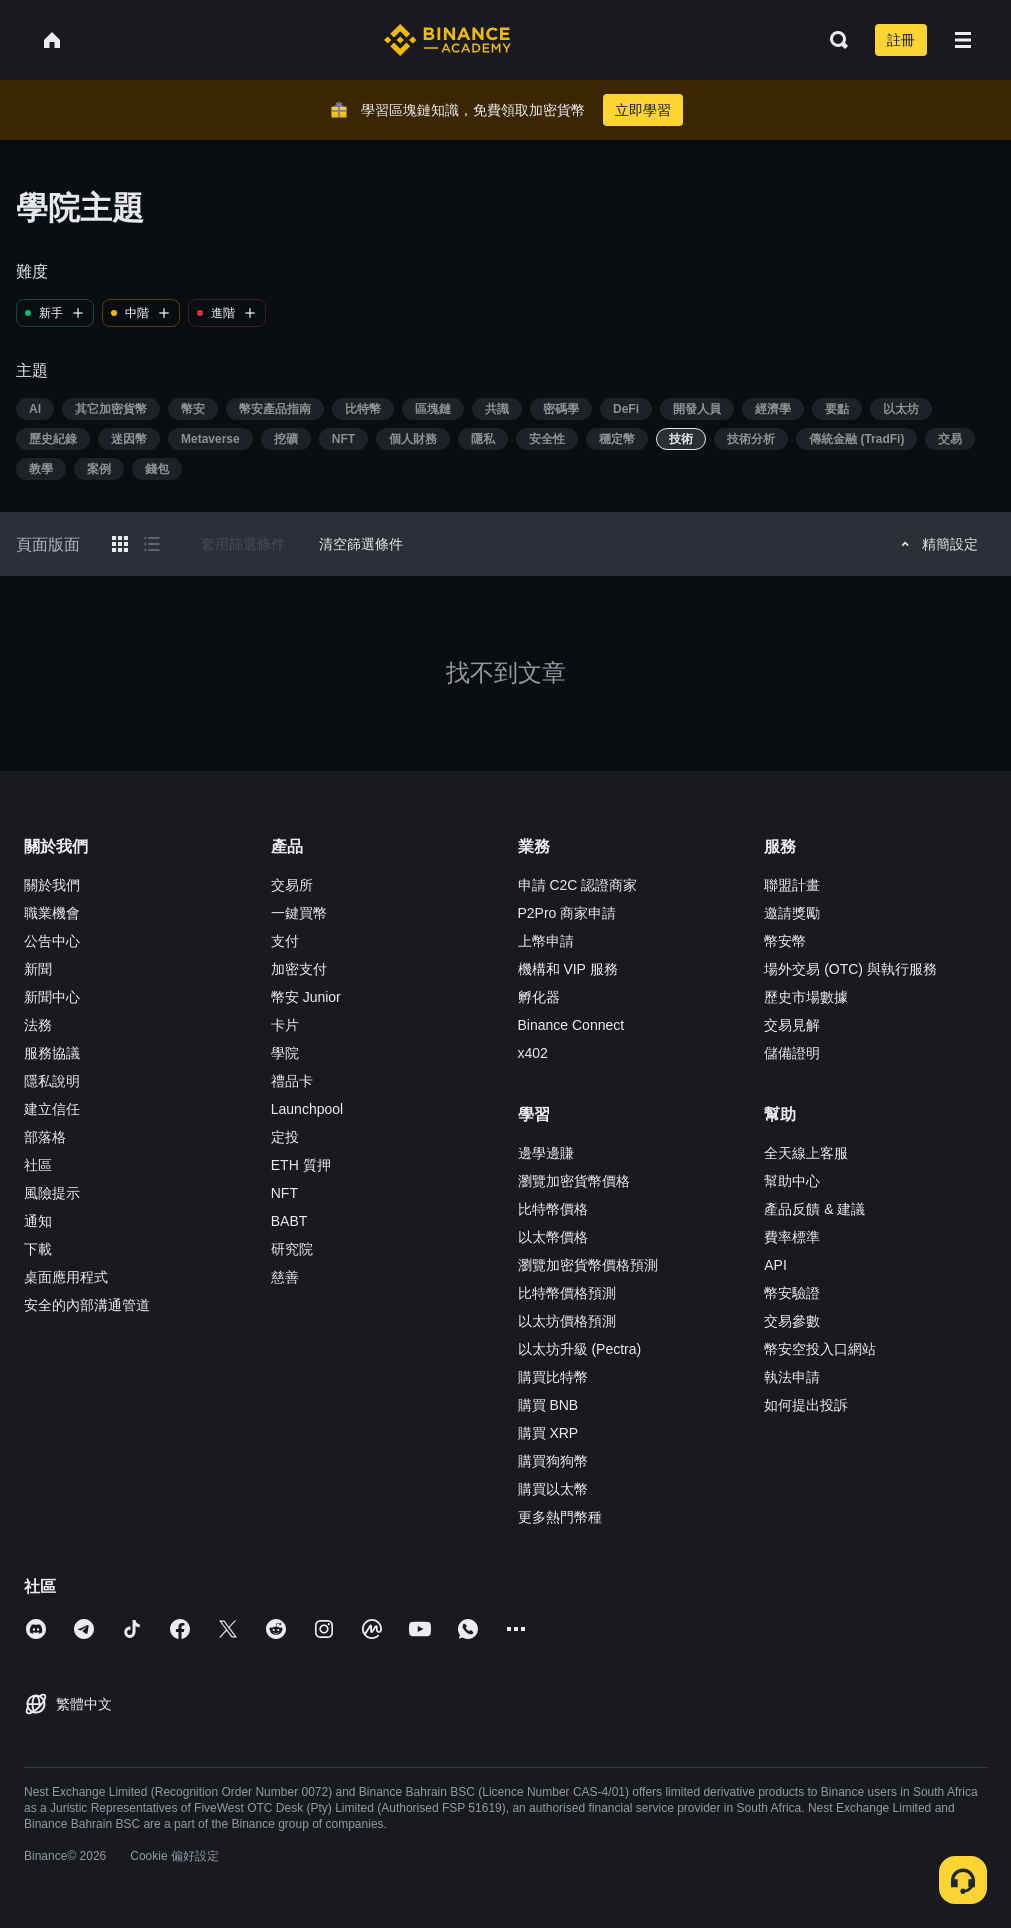  I want to click on 以太幣價格, so click(553, 1237).